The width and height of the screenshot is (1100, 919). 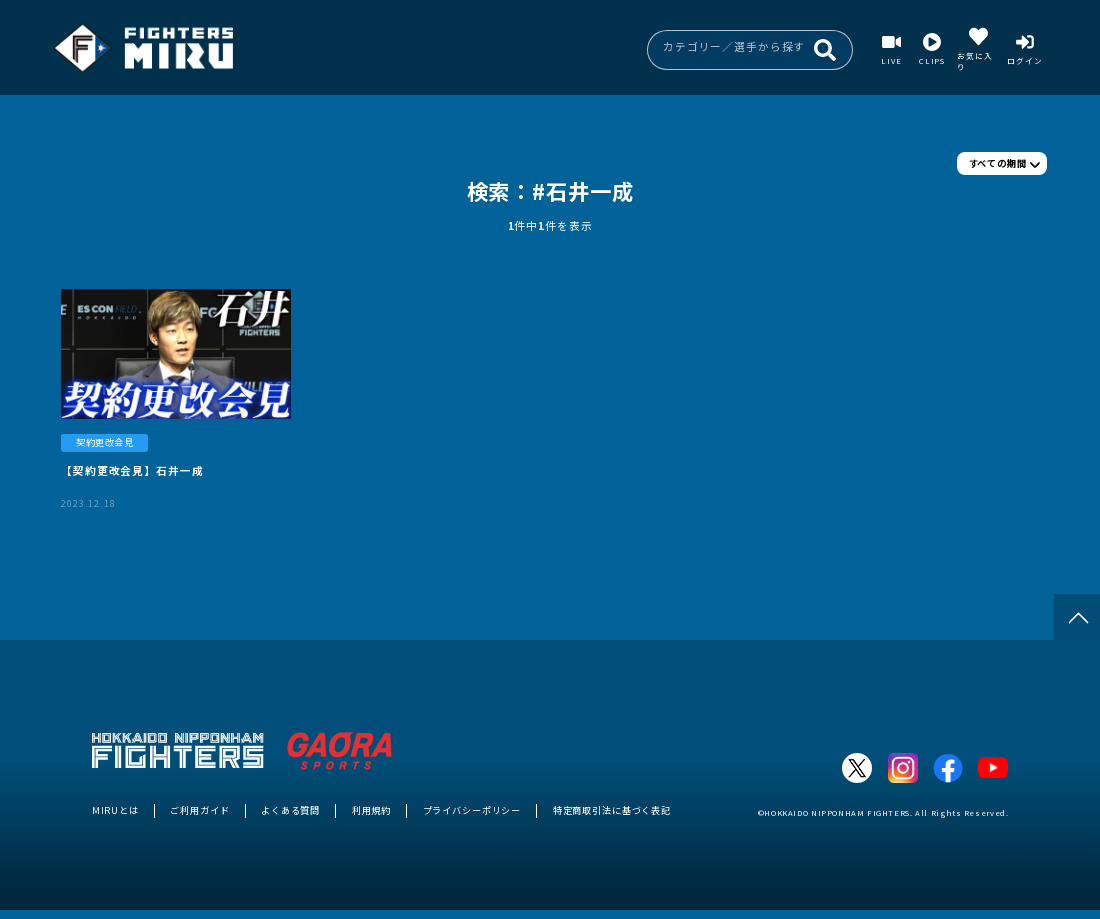 I want to click on プライバシーポリシー, so click(x=472, y=810).